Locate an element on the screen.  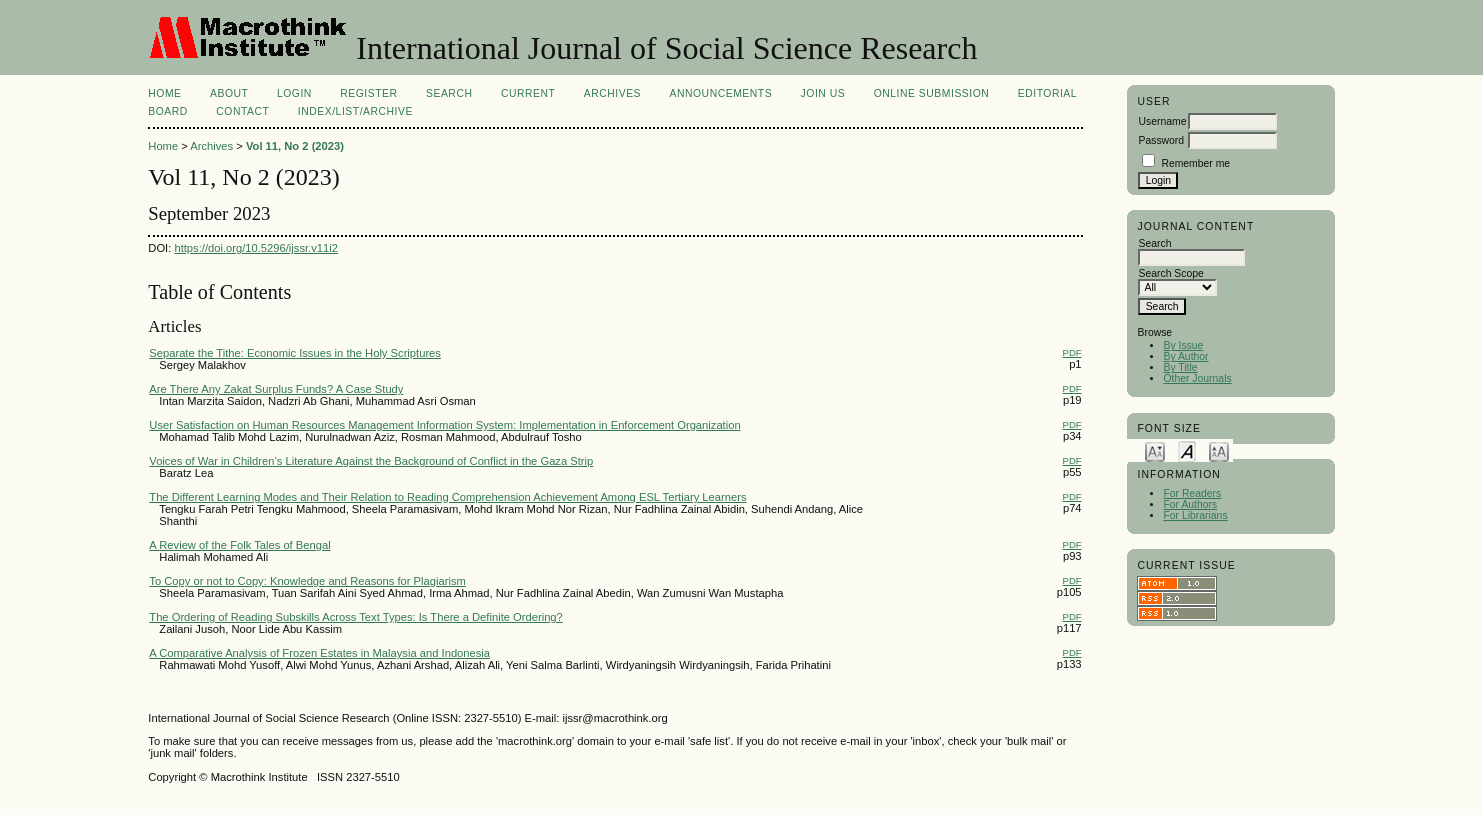
Home is located at coordinates (164, 93).